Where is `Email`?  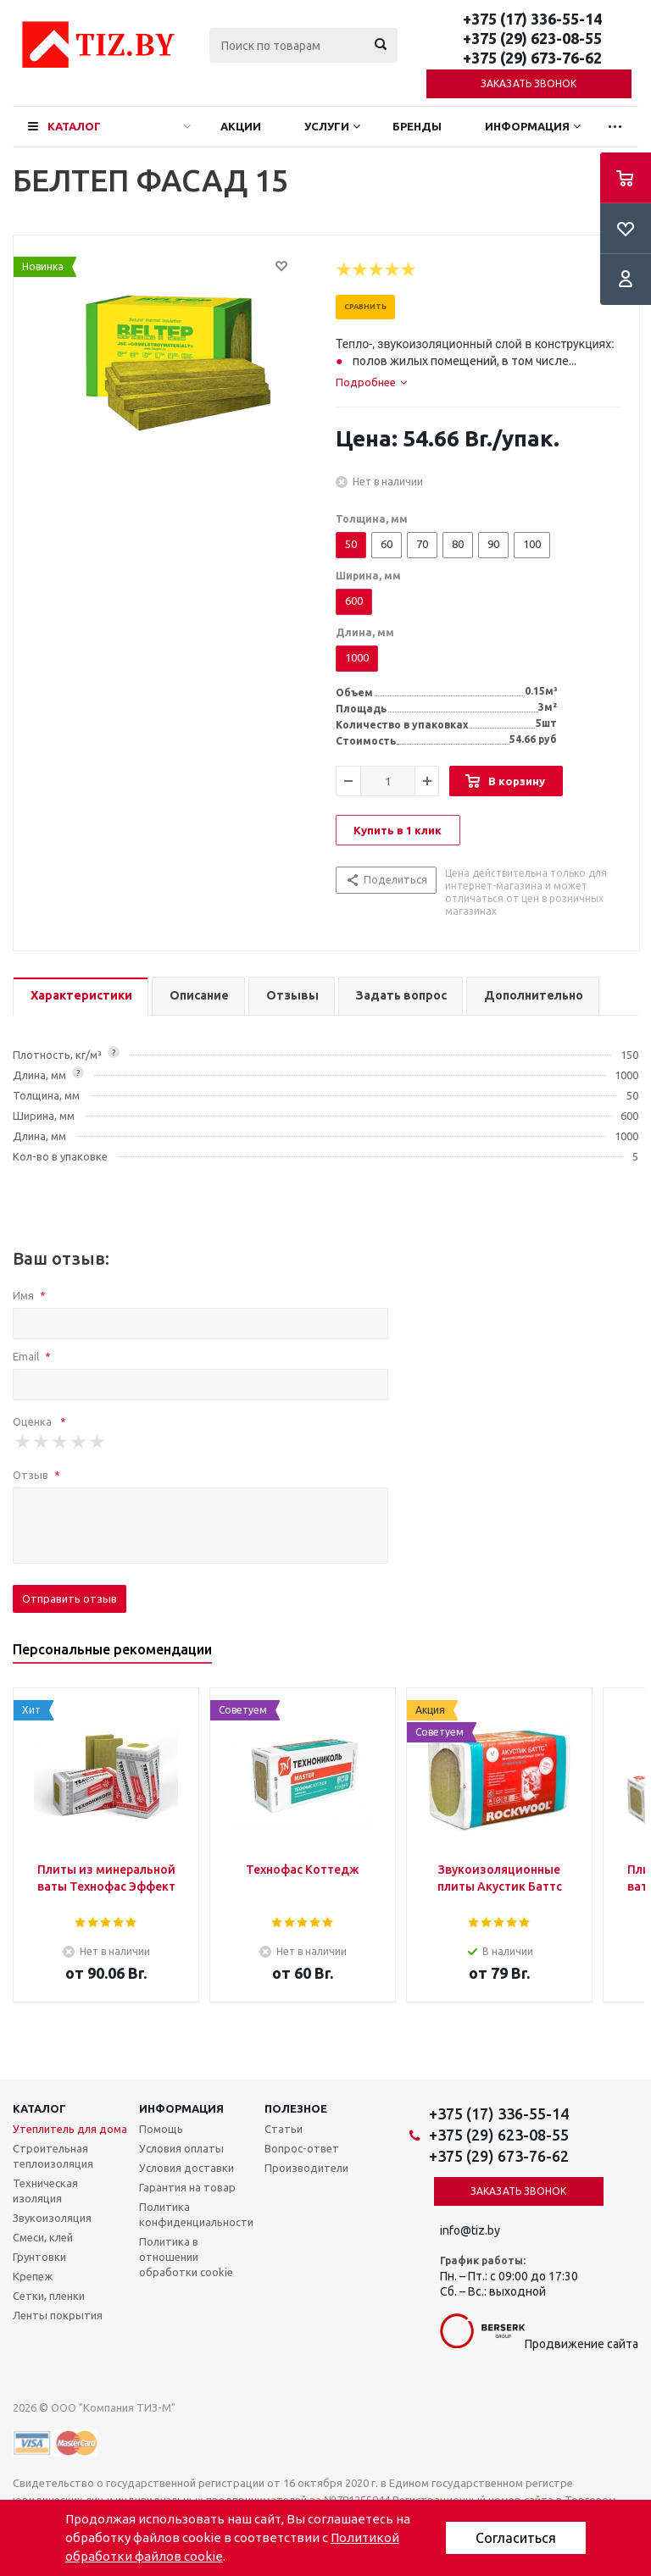 Email is located at coordinates (32, 1356).